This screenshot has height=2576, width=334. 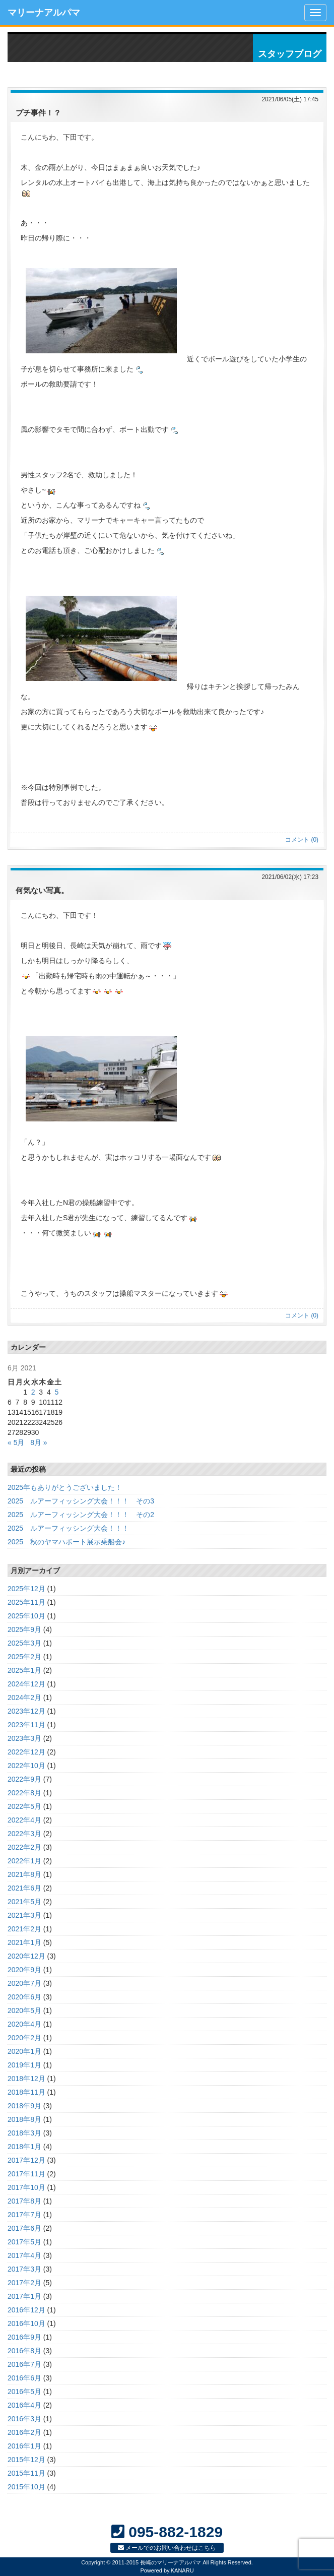 What do you see at coordinates (24, 2337) in the screenshot?
I see `2016年9月` at bounding box center [24, 2337].